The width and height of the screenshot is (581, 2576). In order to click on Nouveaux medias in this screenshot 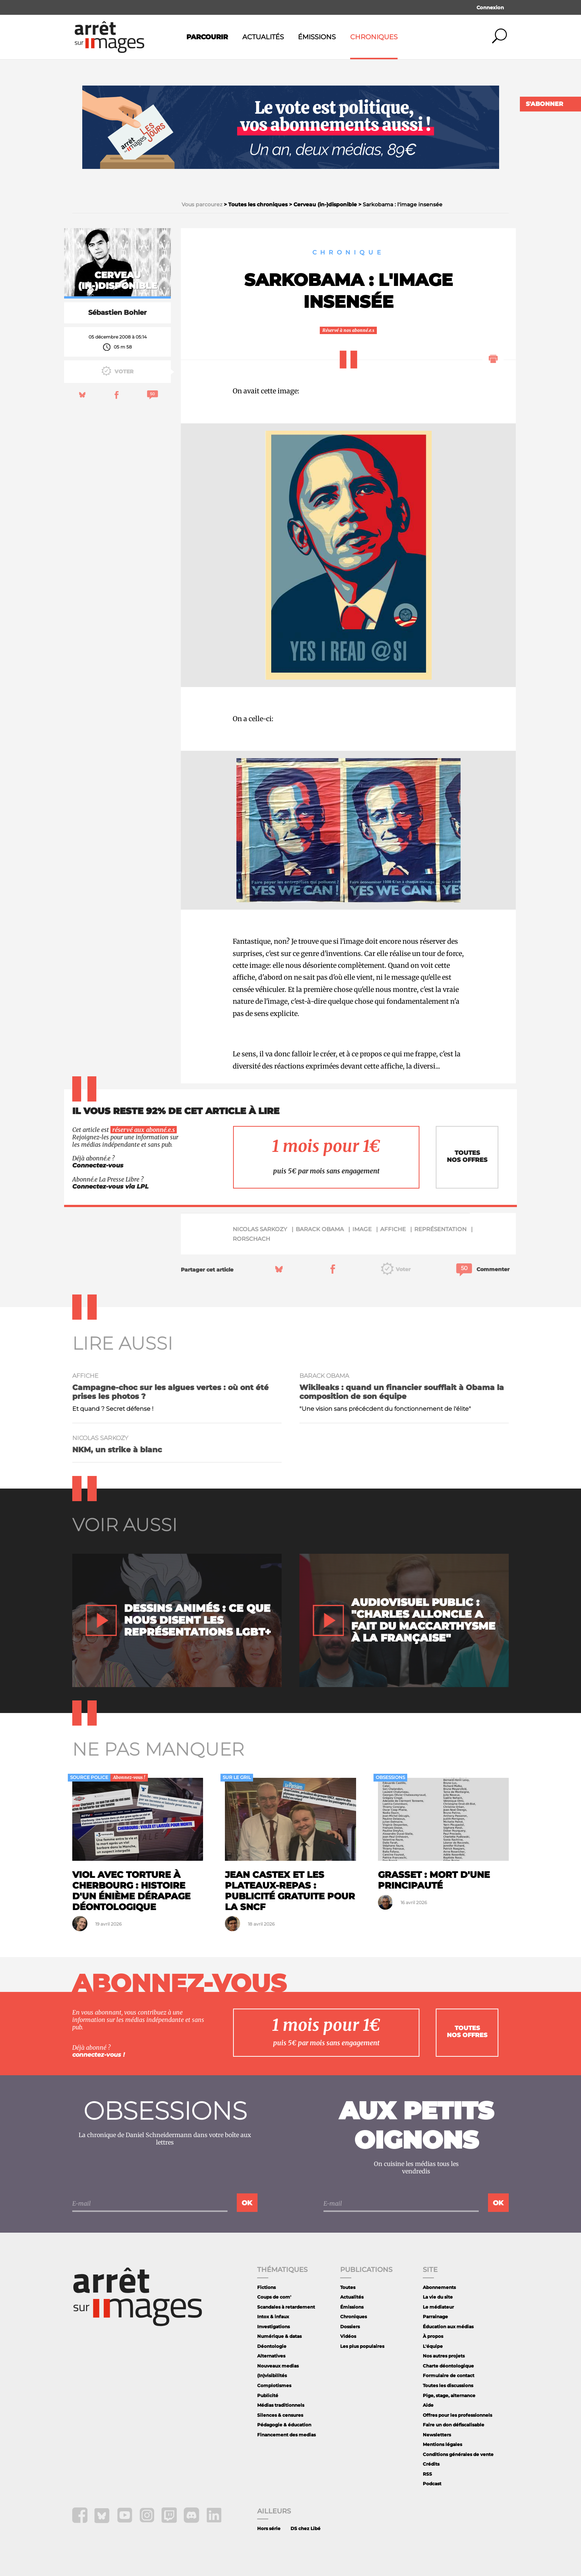, I will do `click(278, 2366)`.